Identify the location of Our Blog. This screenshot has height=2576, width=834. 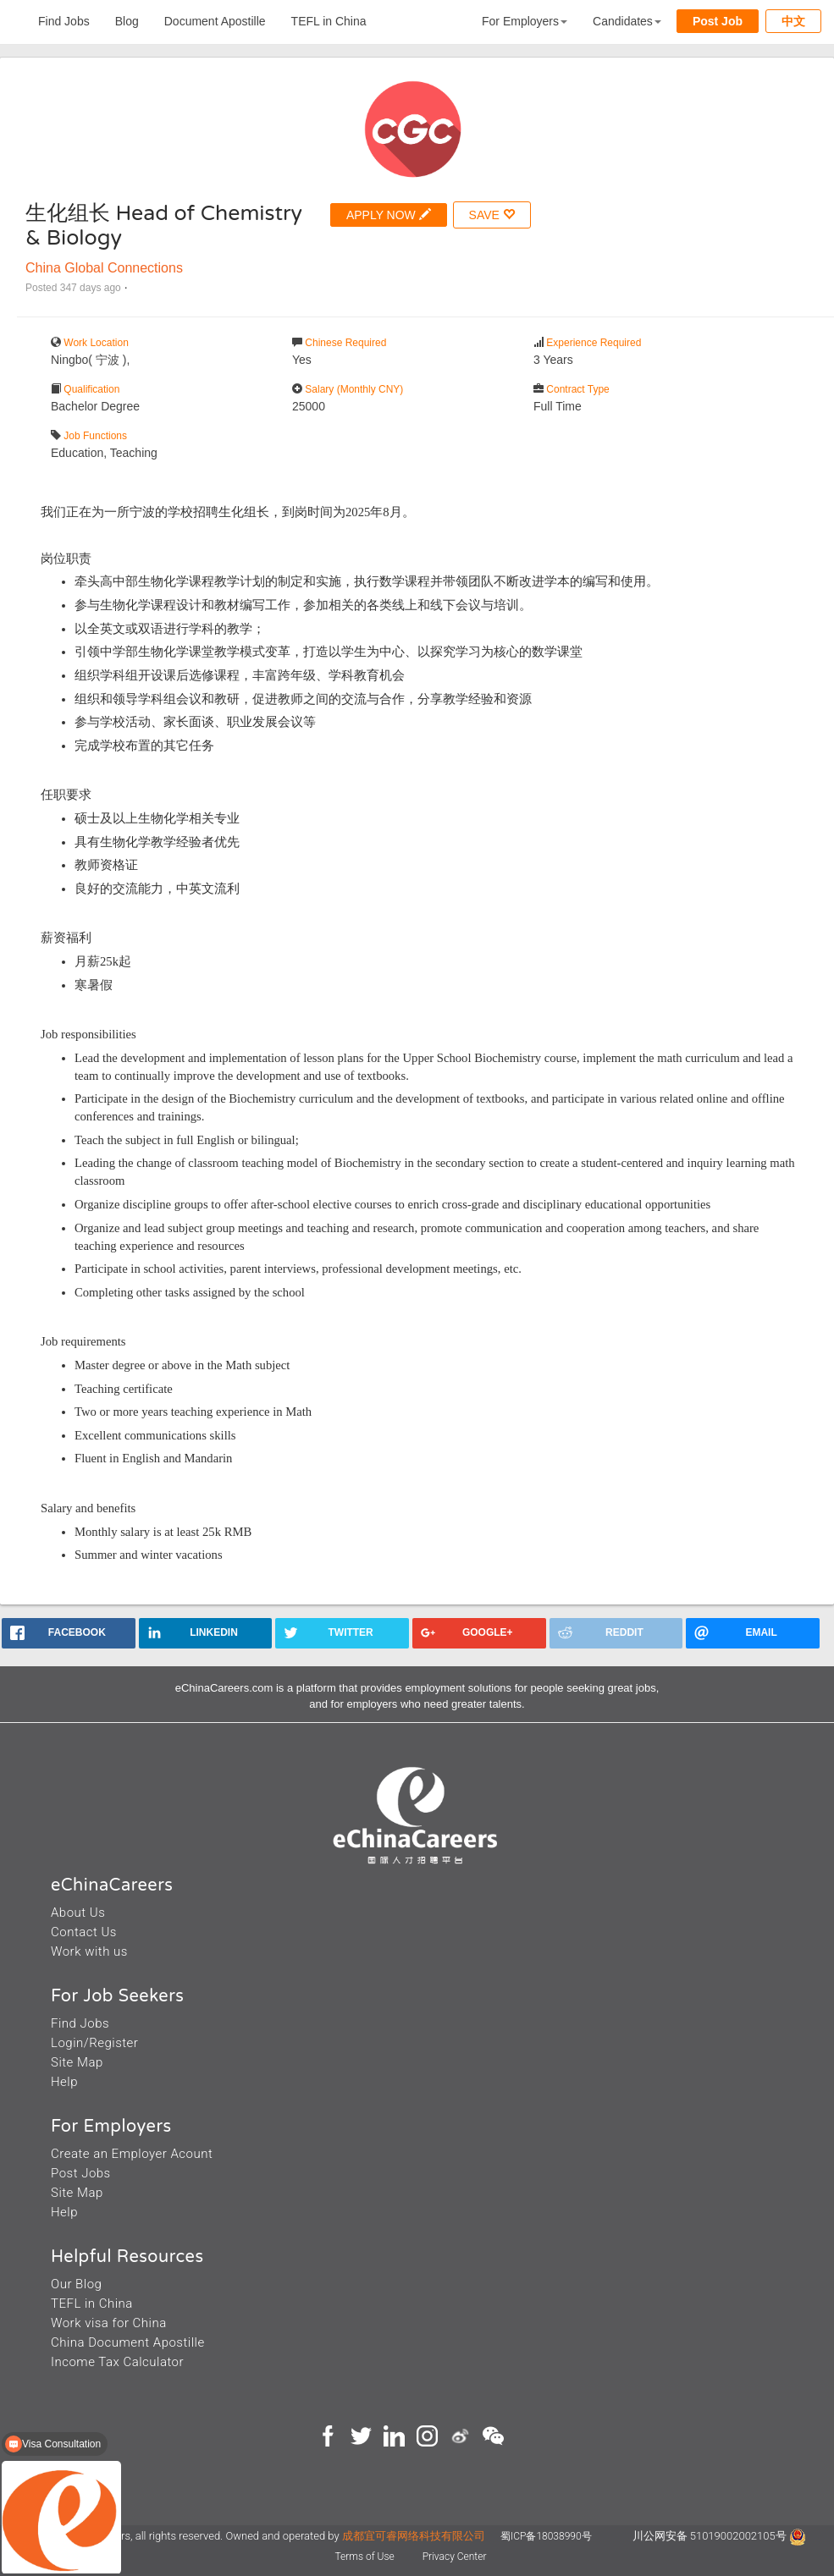
(76, 2284).